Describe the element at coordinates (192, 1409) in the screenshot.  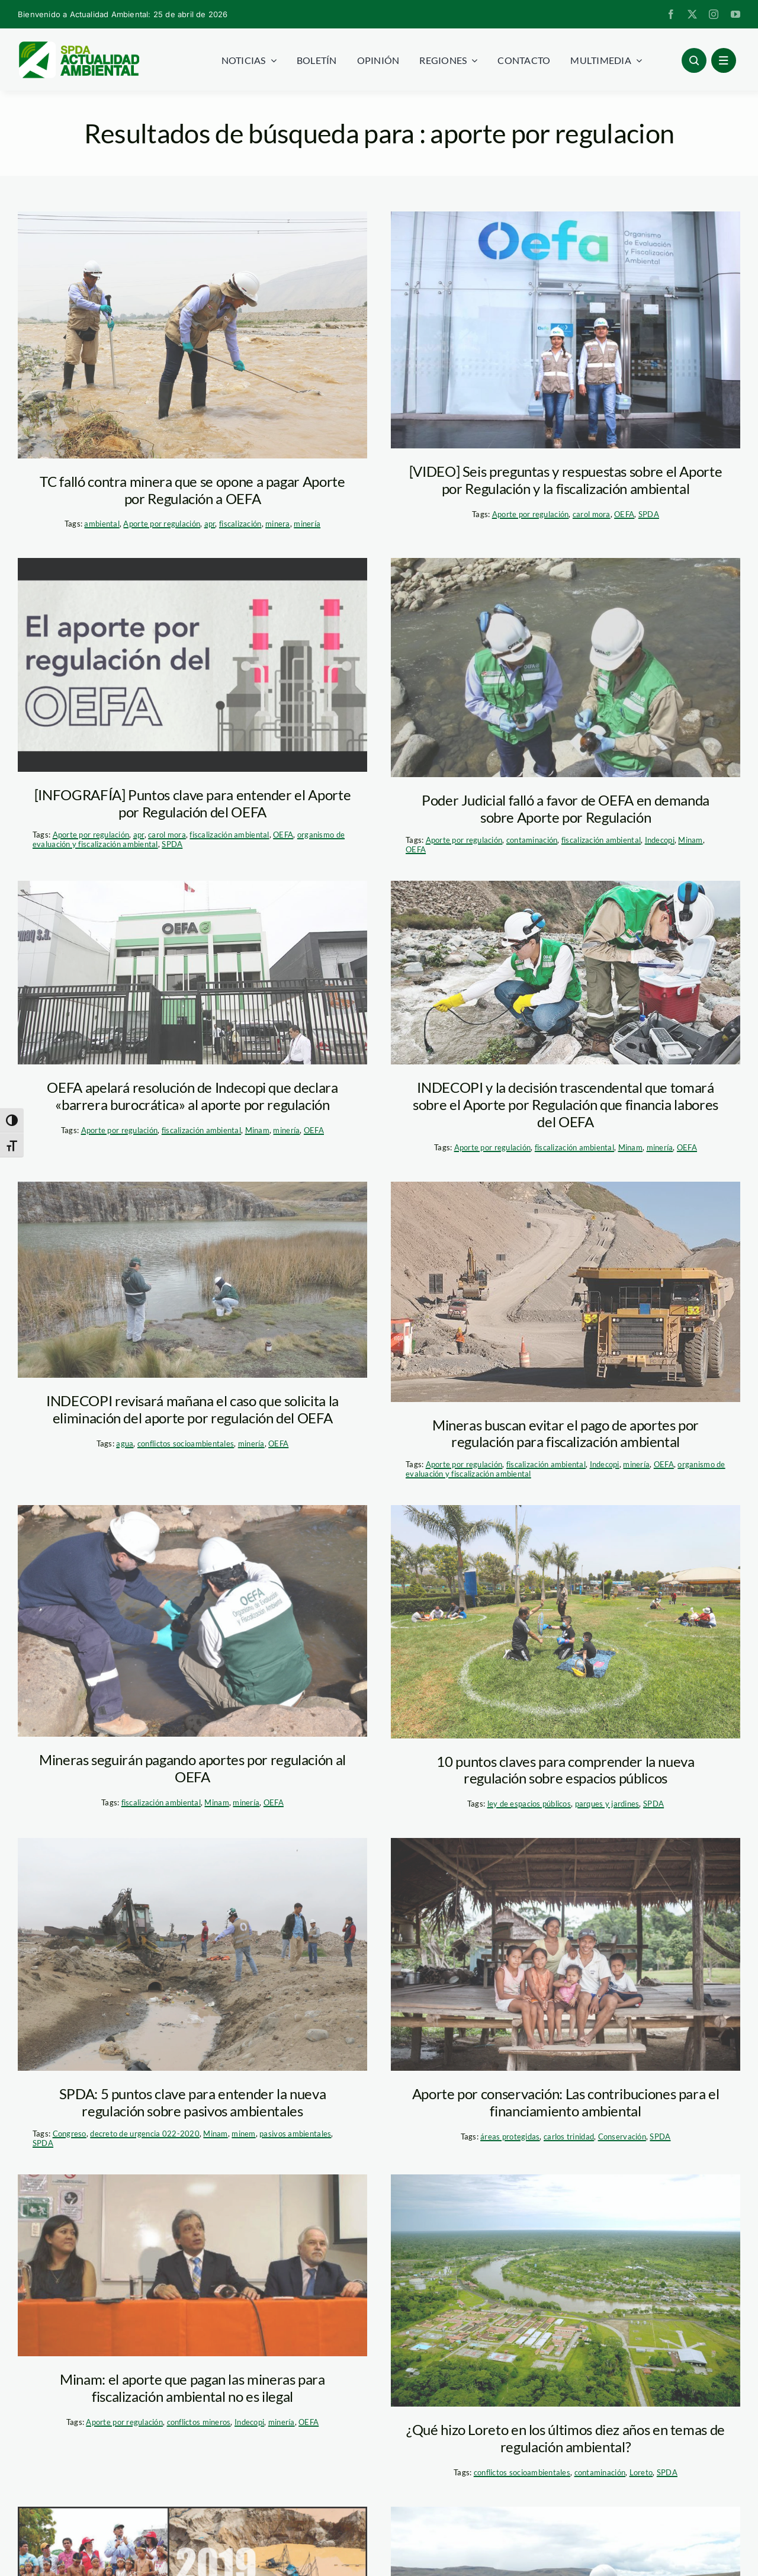
I see `INDECOPI revisará mañana el caso que solicita la eliminación del aporte por regulación del OEFA` at that location.